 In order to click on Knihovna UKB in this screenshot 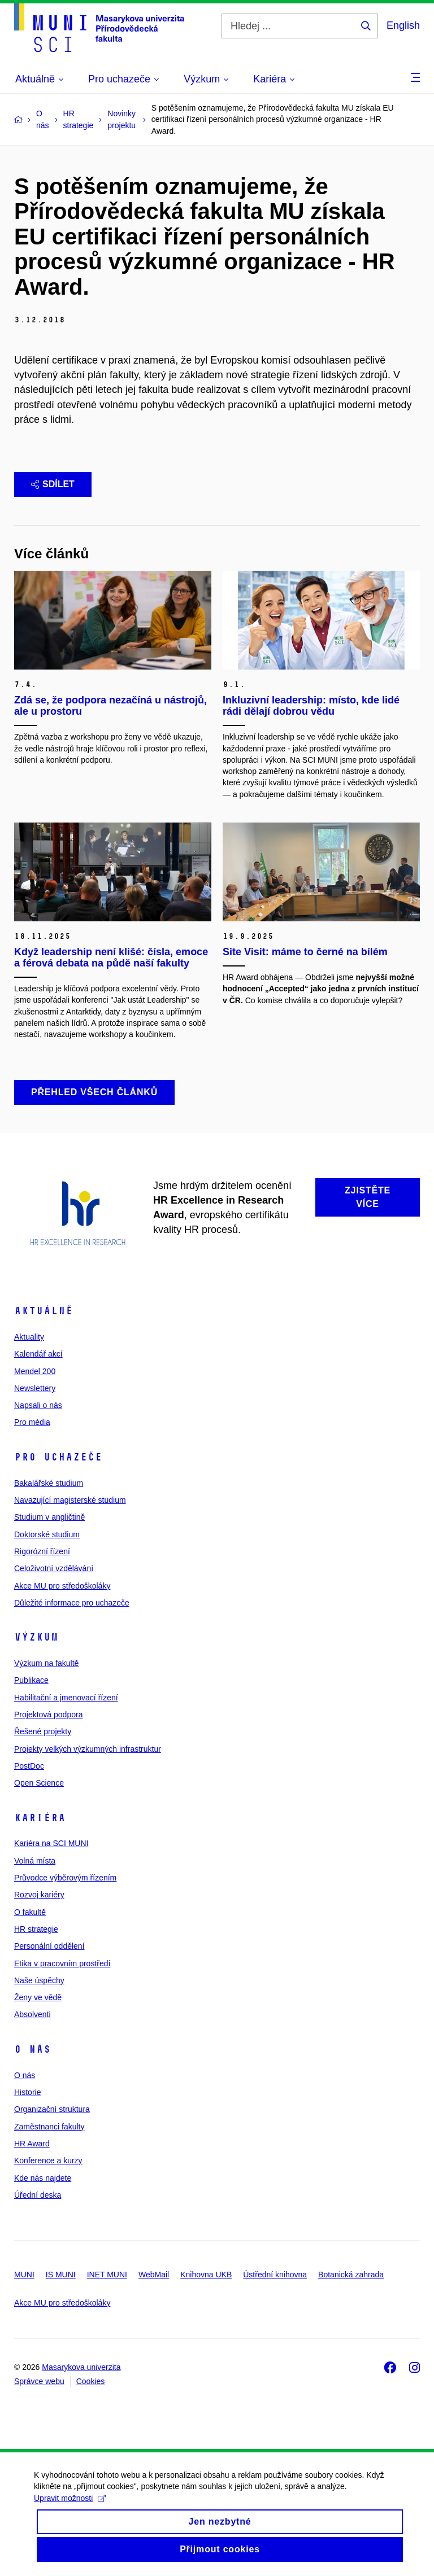, I will do `click(206, 2274)`.